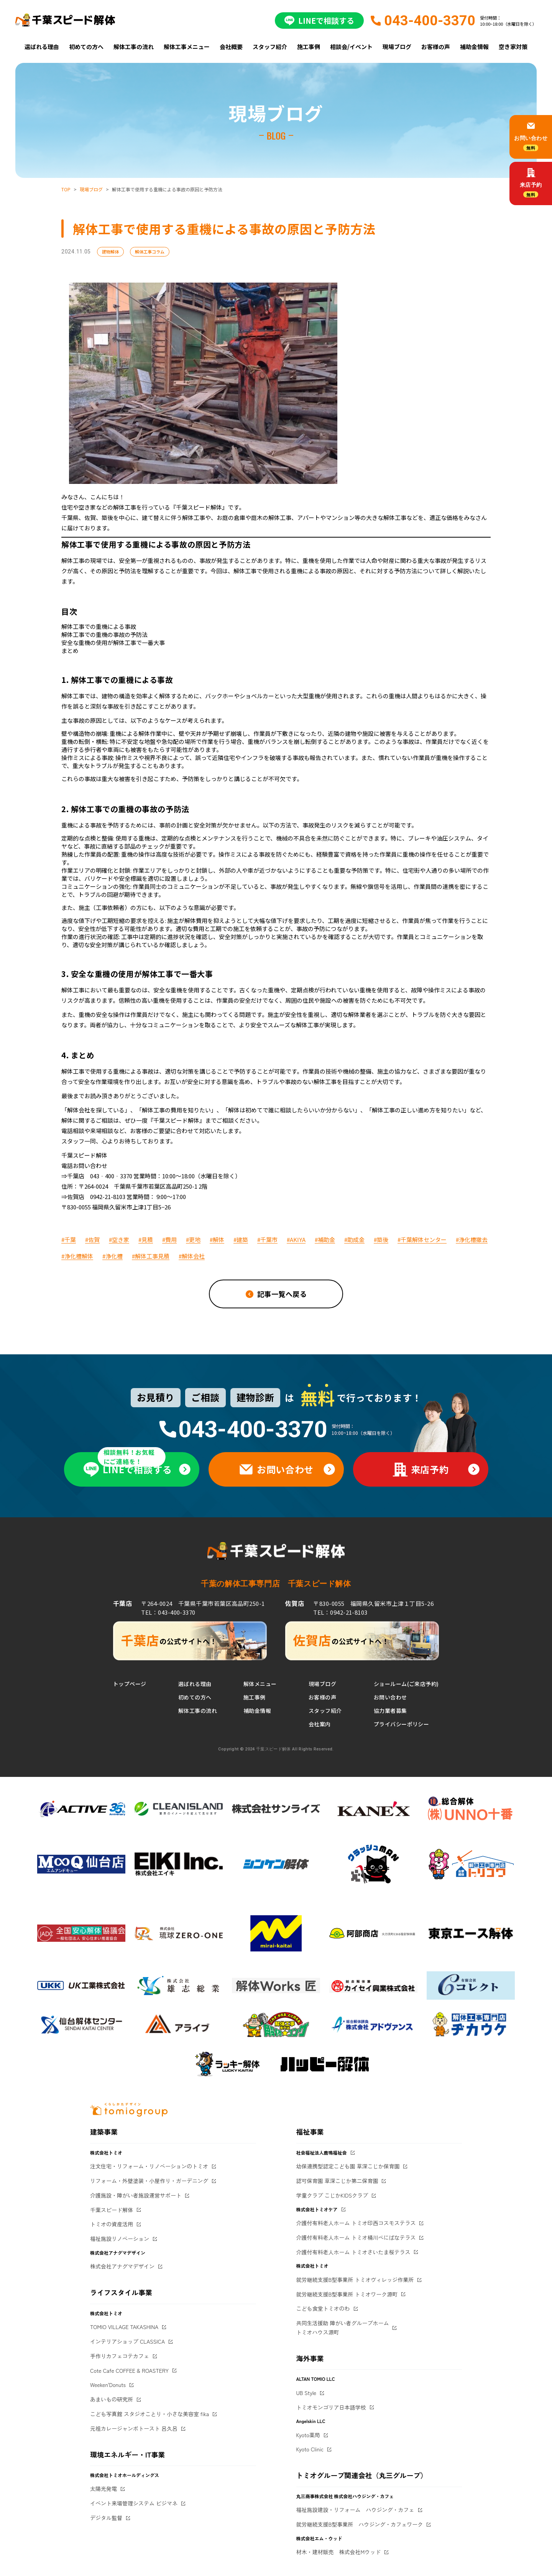  I want to click on 解体工事コラム, so click(149, 251).